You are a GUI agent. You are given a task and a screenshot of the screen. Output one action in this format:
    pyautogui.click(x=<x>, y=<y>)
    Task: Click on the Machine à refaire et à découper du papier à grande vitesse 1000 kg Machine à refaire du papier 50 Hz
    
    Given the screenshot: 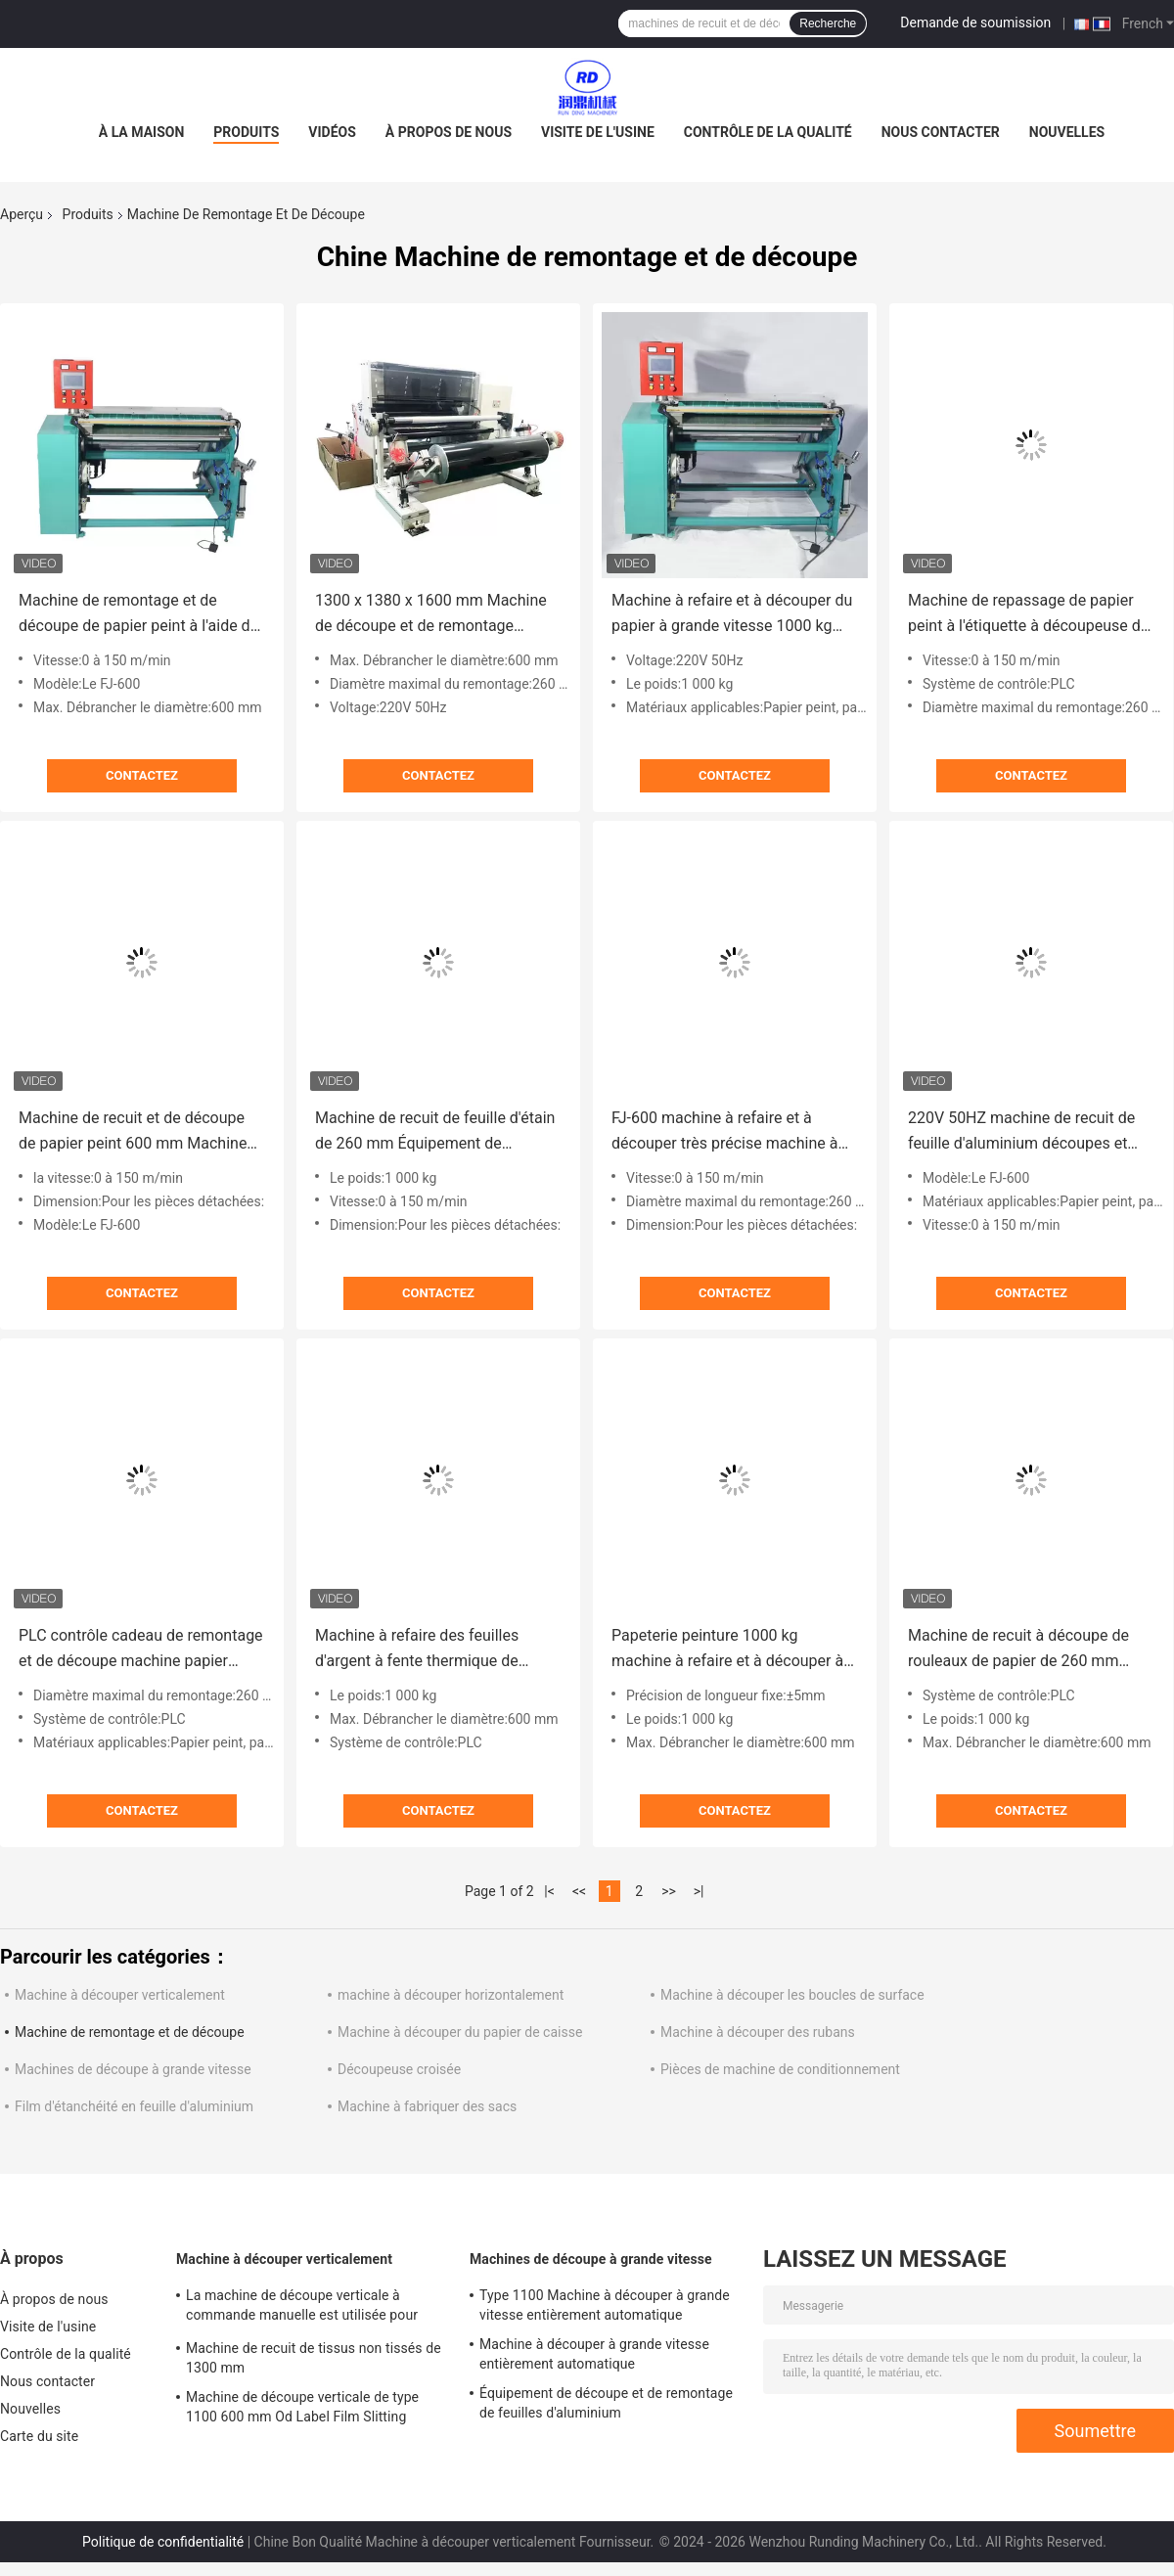 What is the action you would take?
    pyautogui.click(x=731, y=615)
    